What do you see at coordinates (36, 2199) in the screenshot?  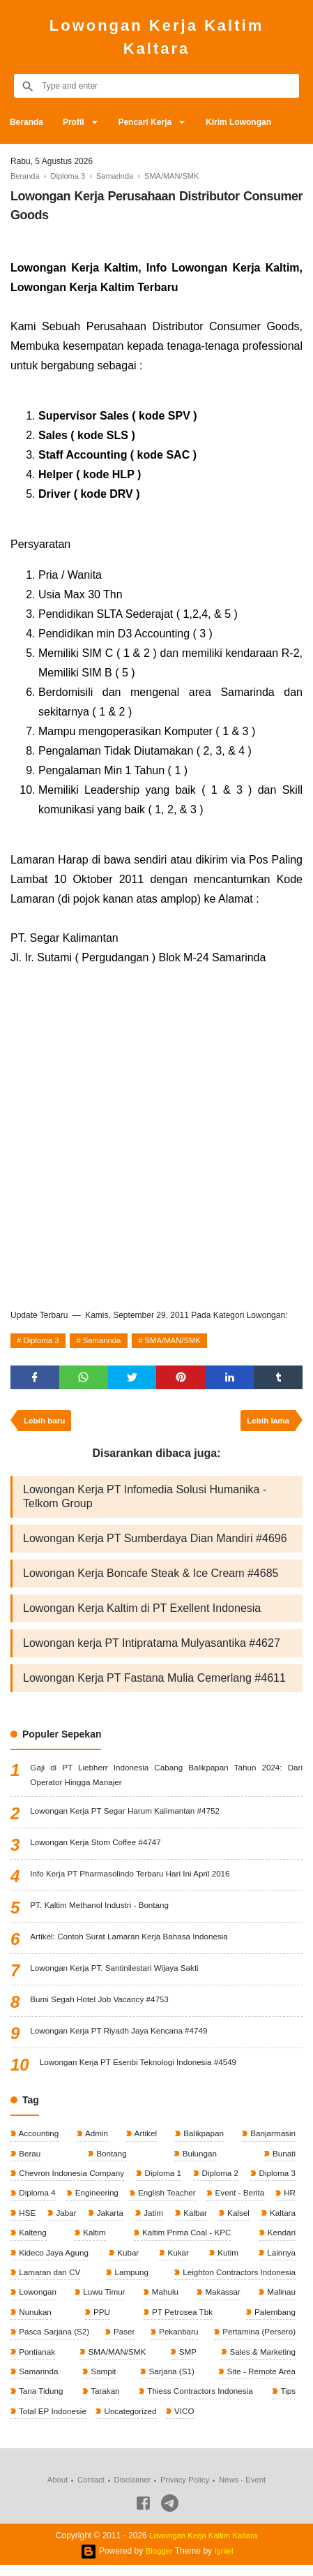 I see `Diploma 4` at bounding box center [36, 2199].